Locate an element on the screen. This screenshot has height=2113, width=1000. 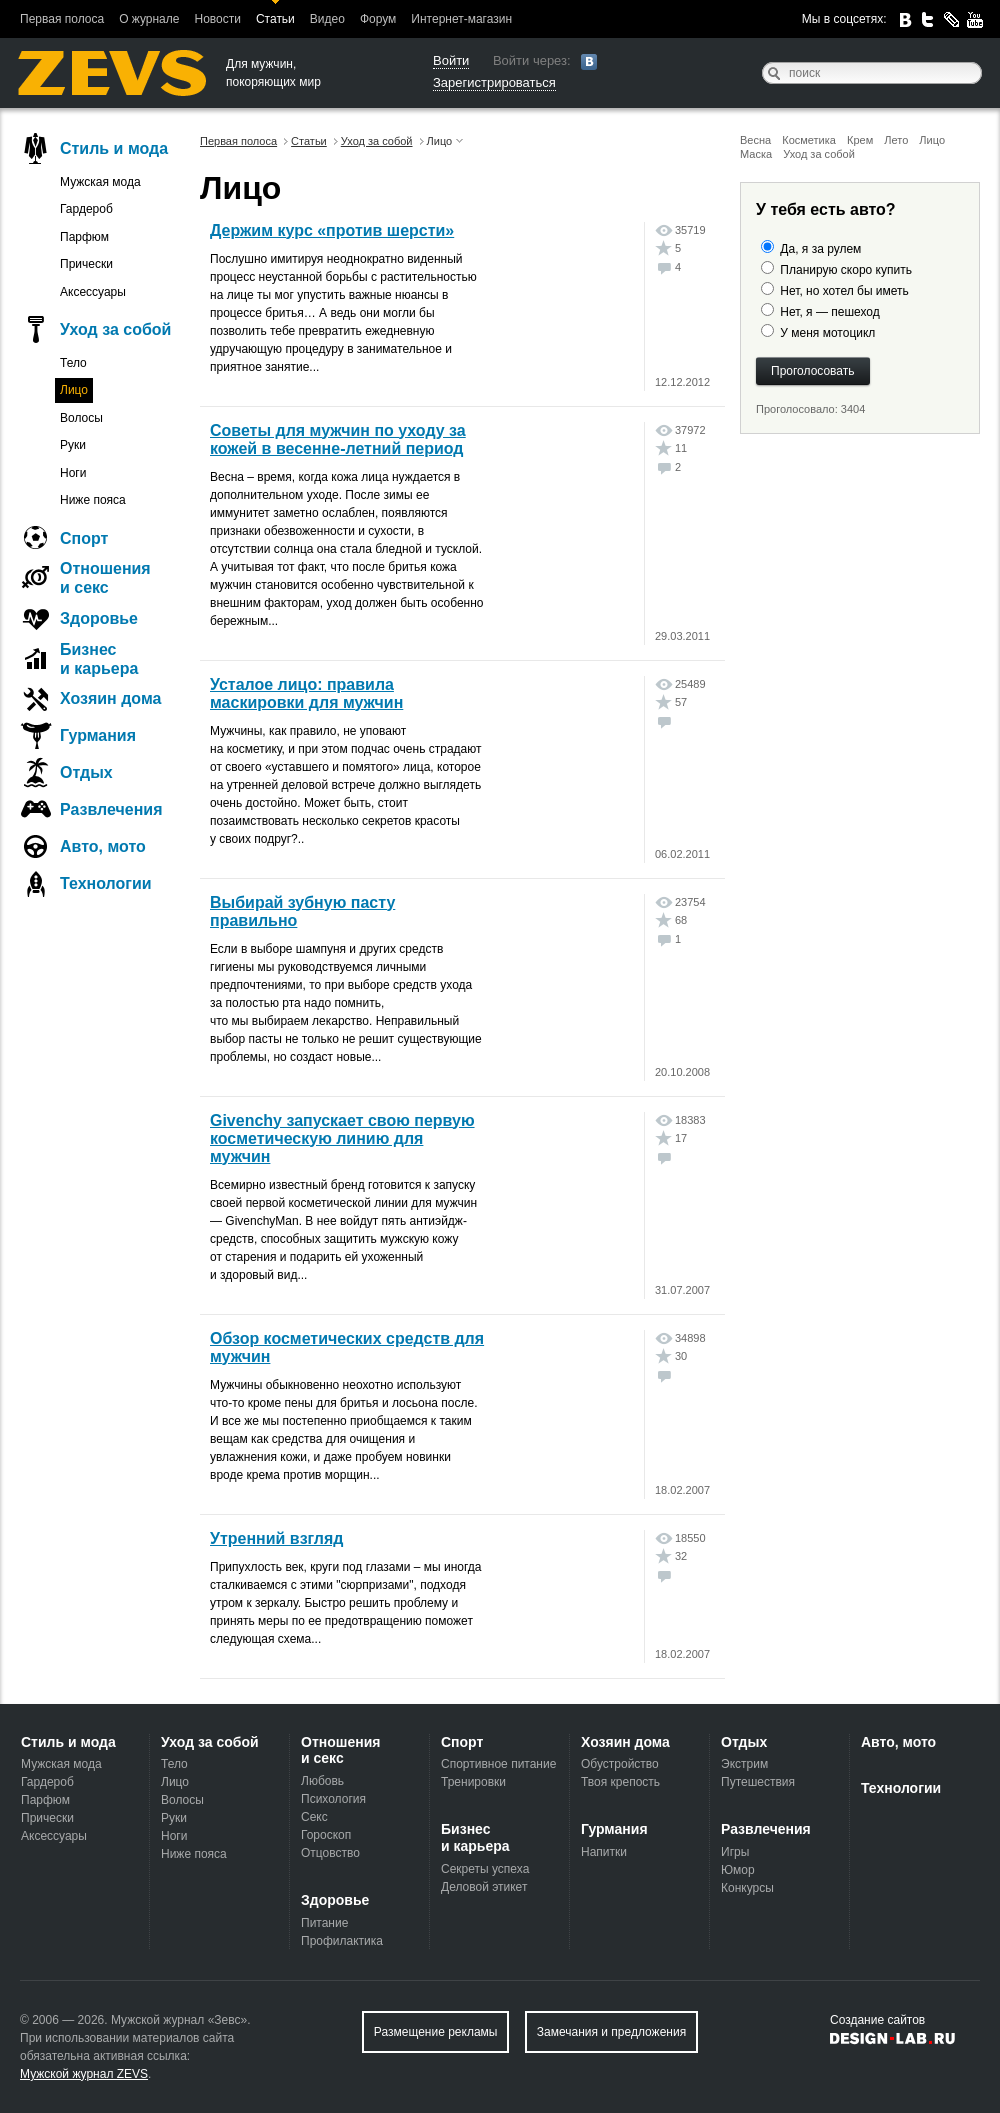
Секреты успеха is located at coordinates (485, 1869).